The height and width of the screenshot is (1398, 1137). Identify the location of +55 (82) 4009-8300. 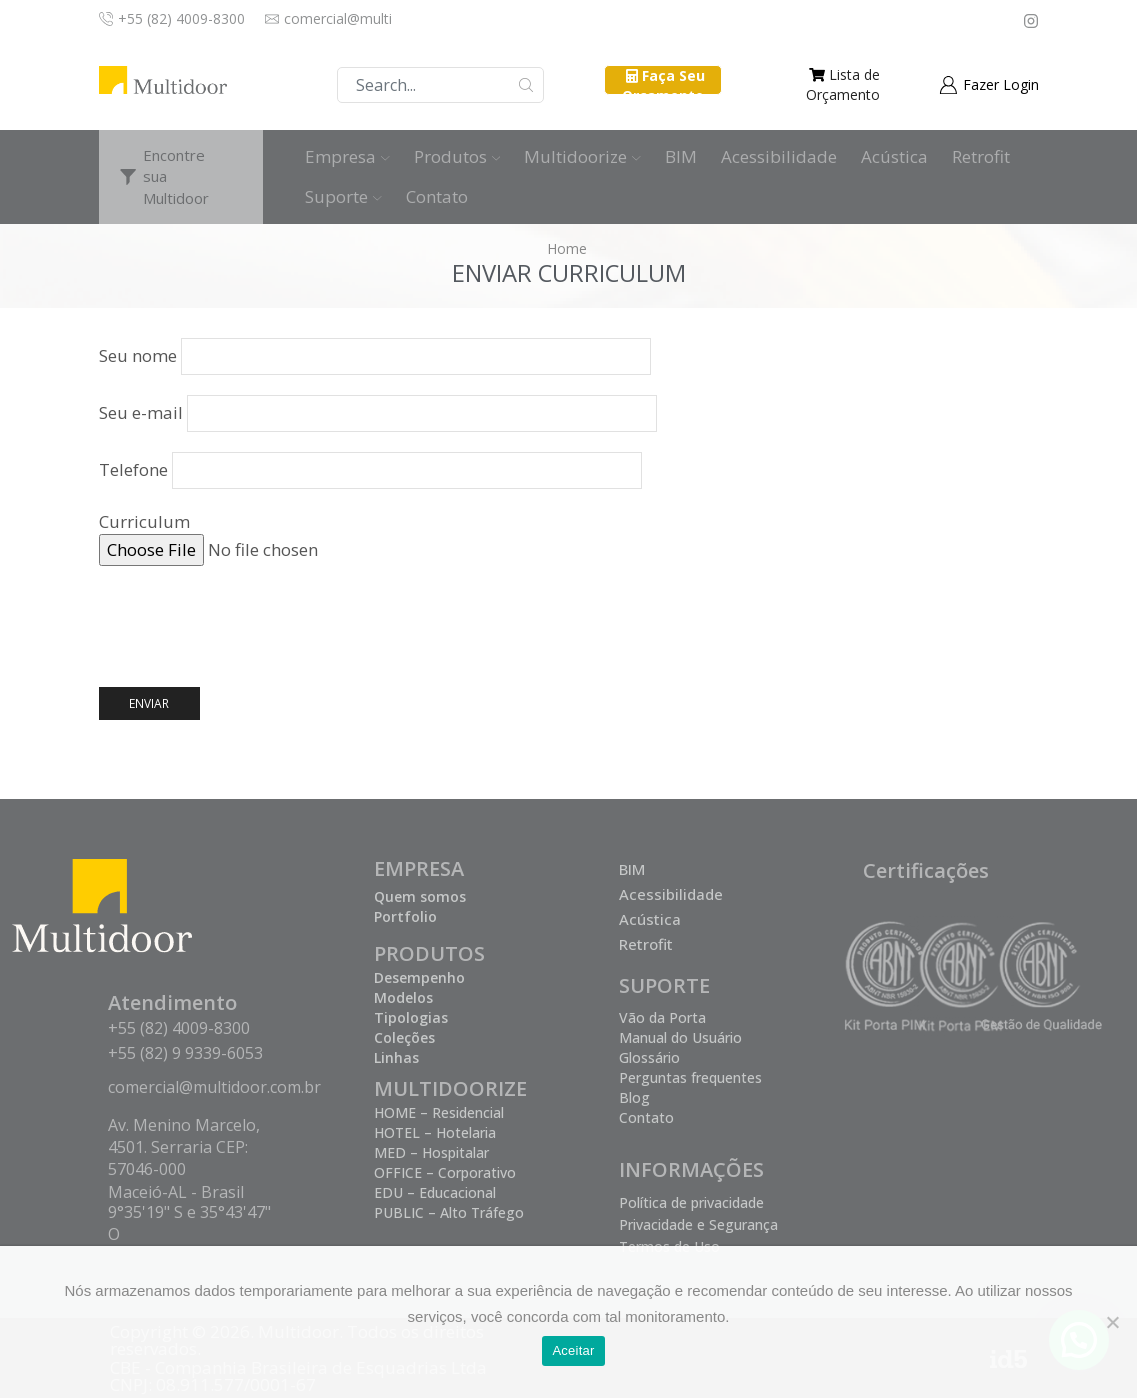
(179, 1028).